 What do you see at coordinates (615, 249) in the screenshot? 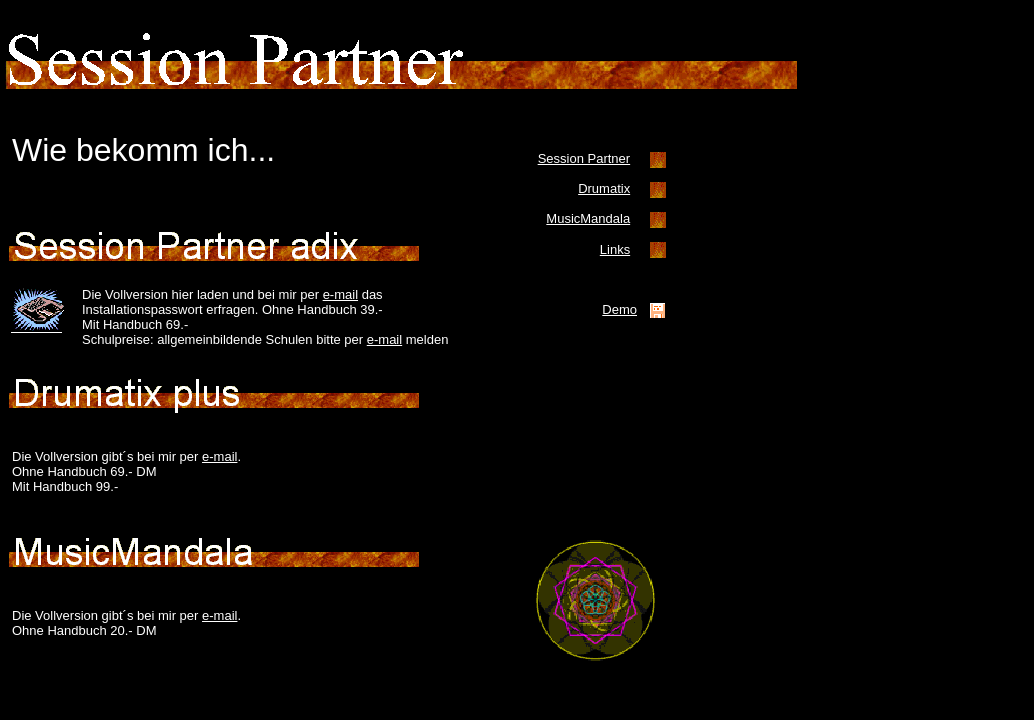
I see `Links` at bounding box center [615, 249].